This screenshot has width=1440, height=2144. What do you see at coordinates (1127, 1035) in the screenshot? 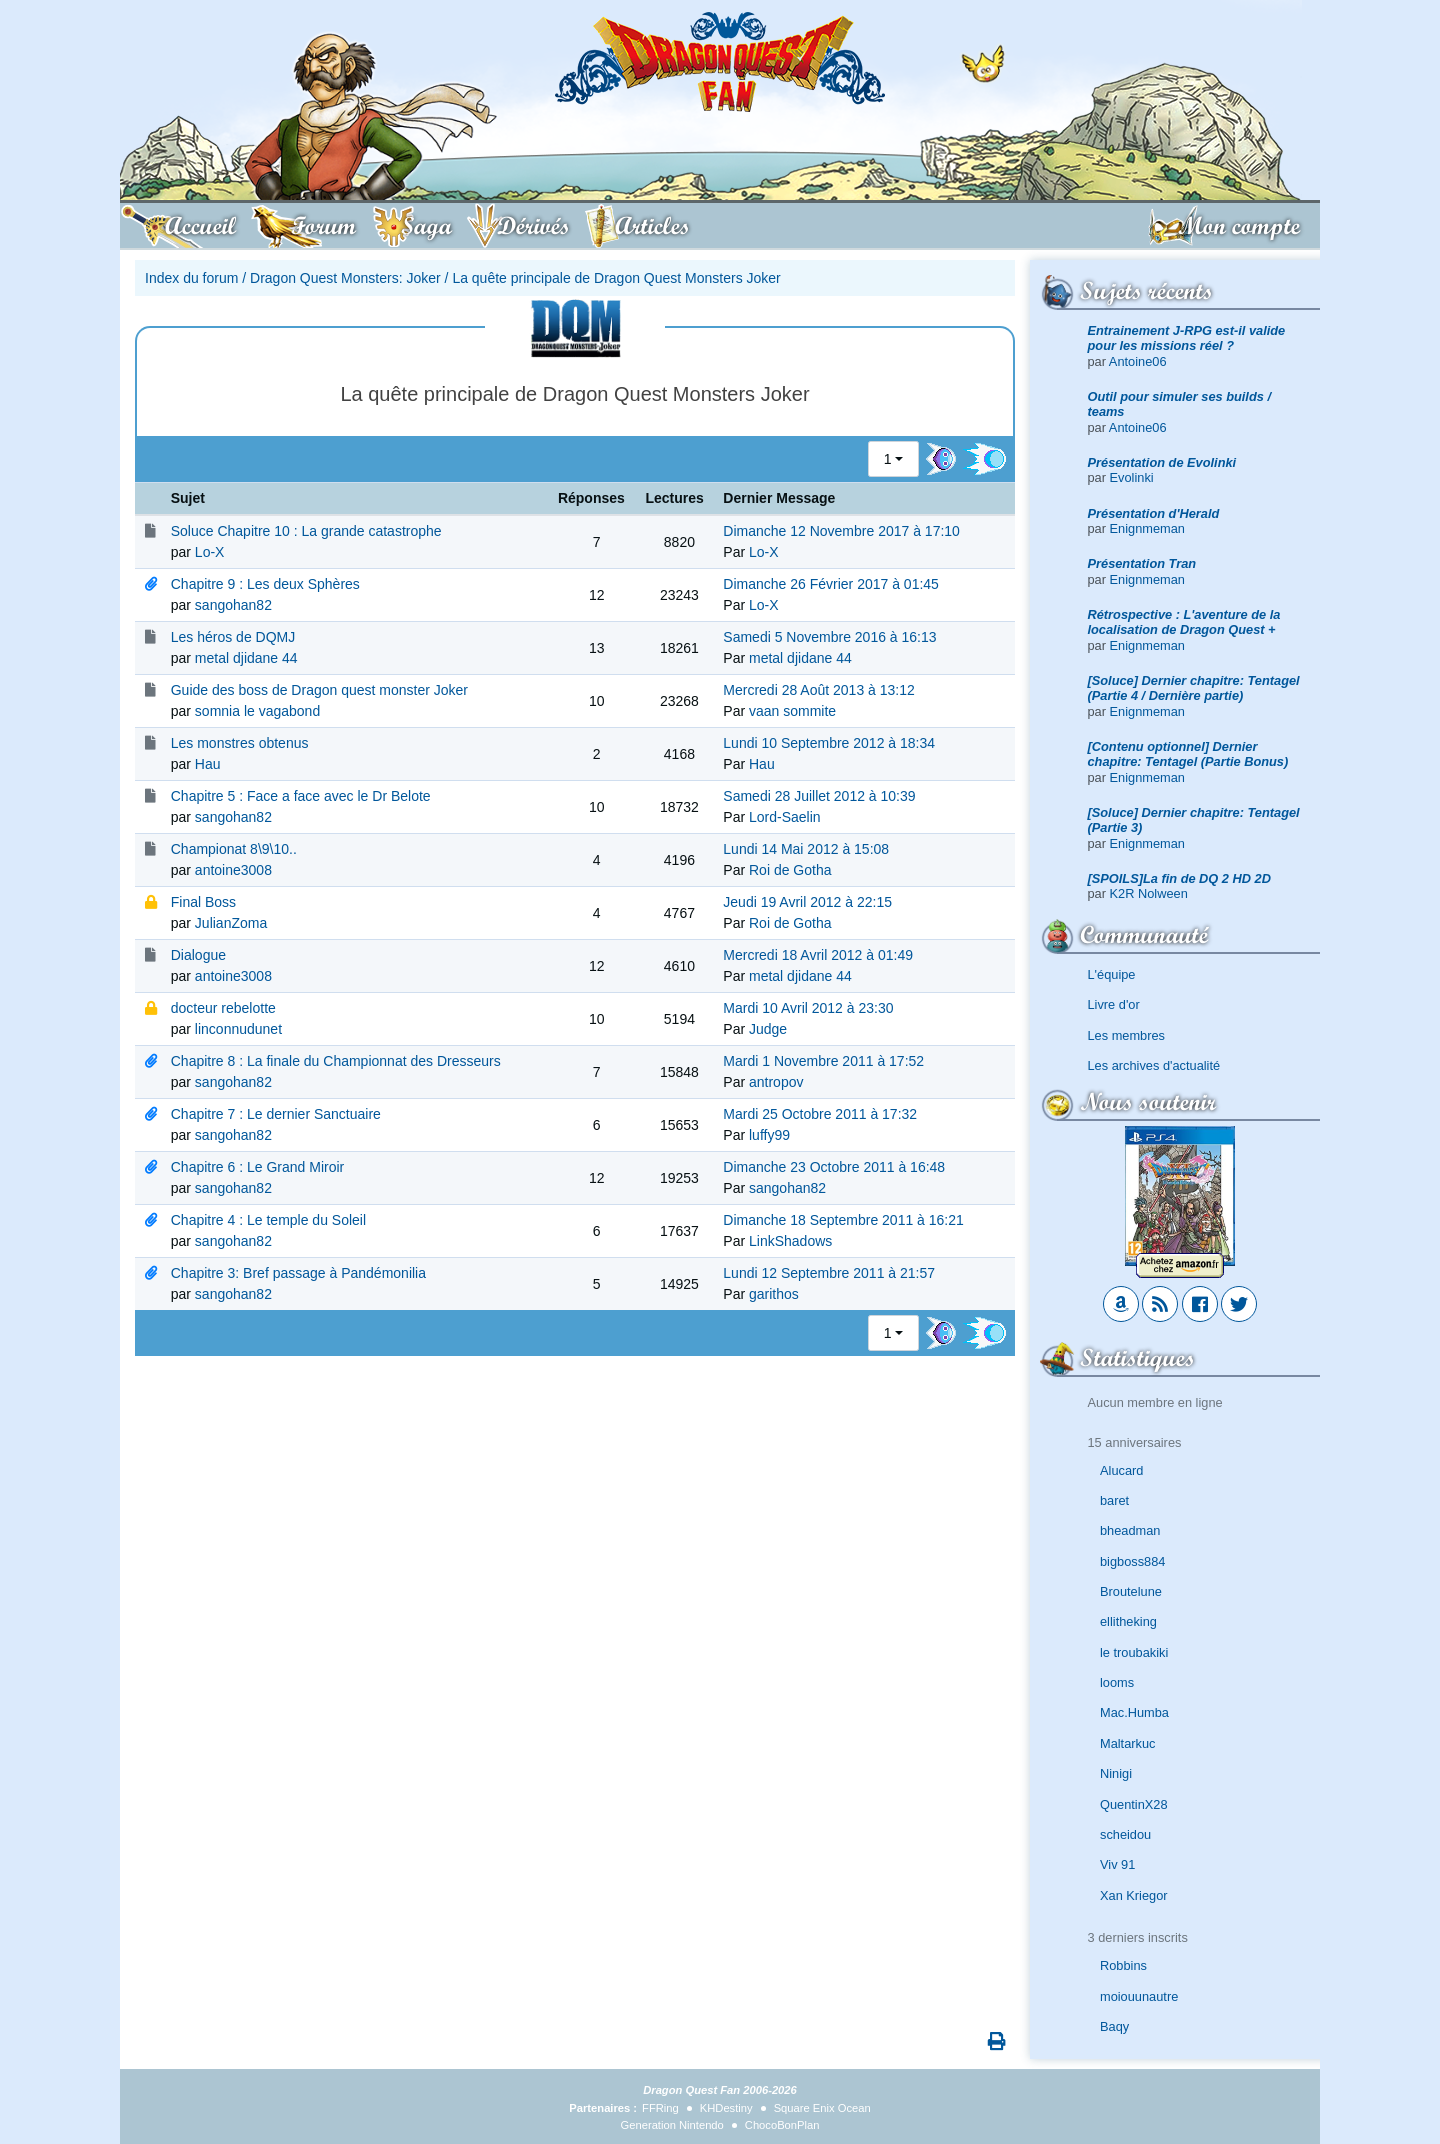
I see `Les membres` at bounding box center [1127, 1035].